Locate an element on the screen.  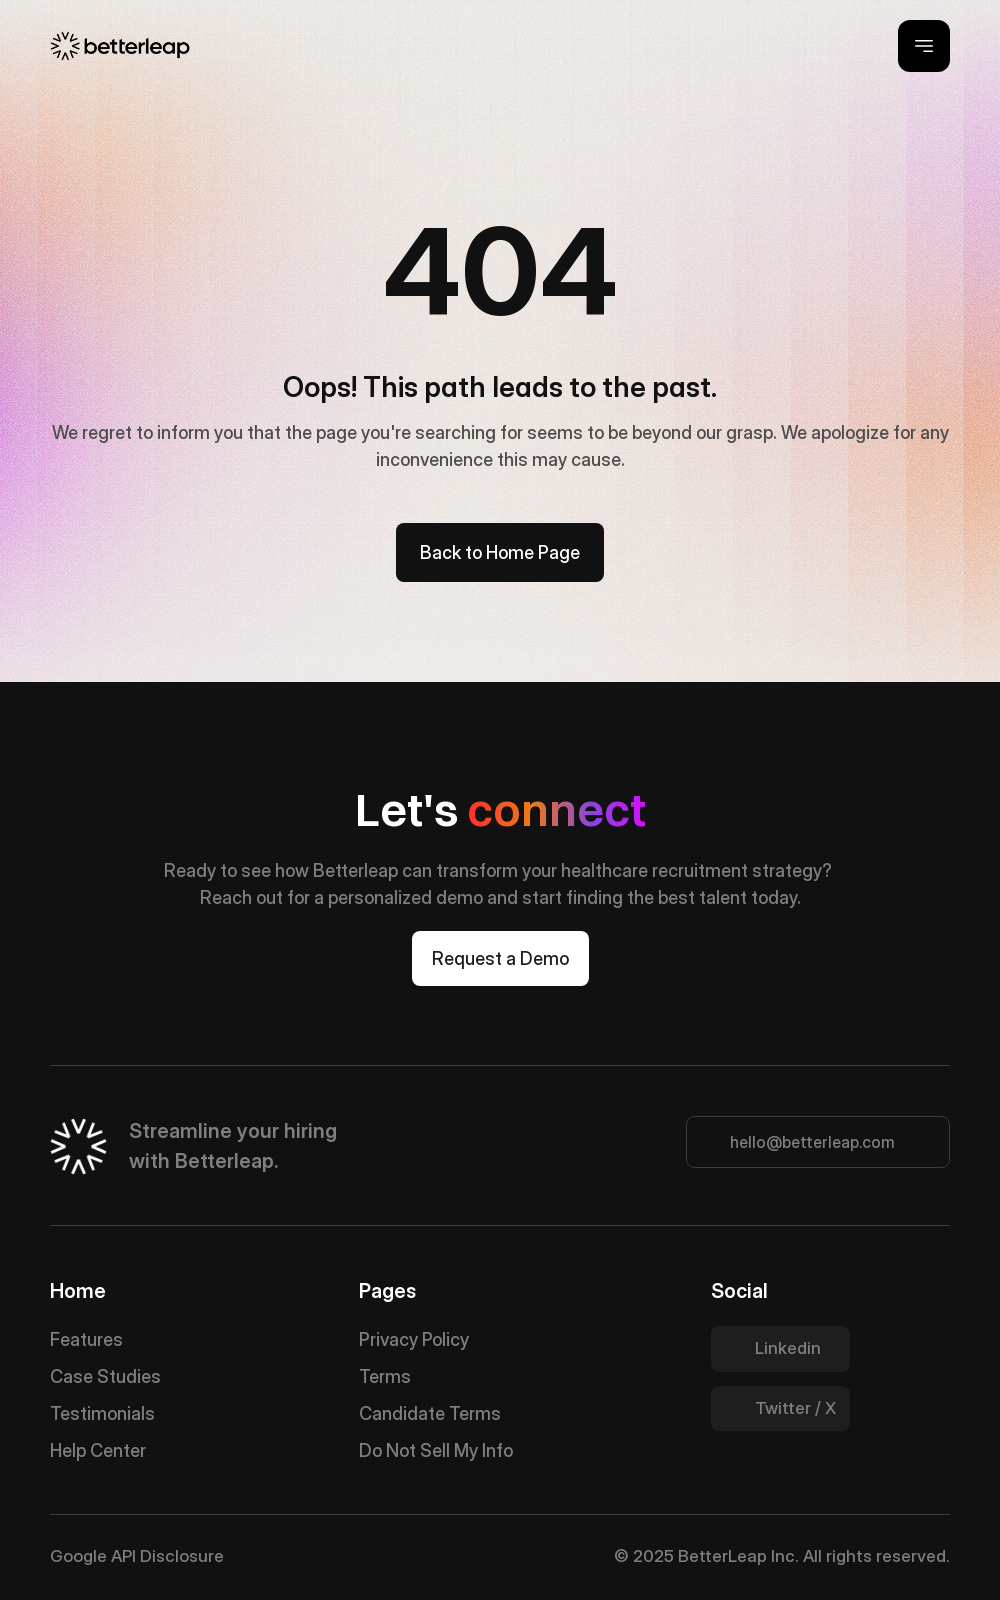
Privacy Policy is located at coordinates (414, 1339).